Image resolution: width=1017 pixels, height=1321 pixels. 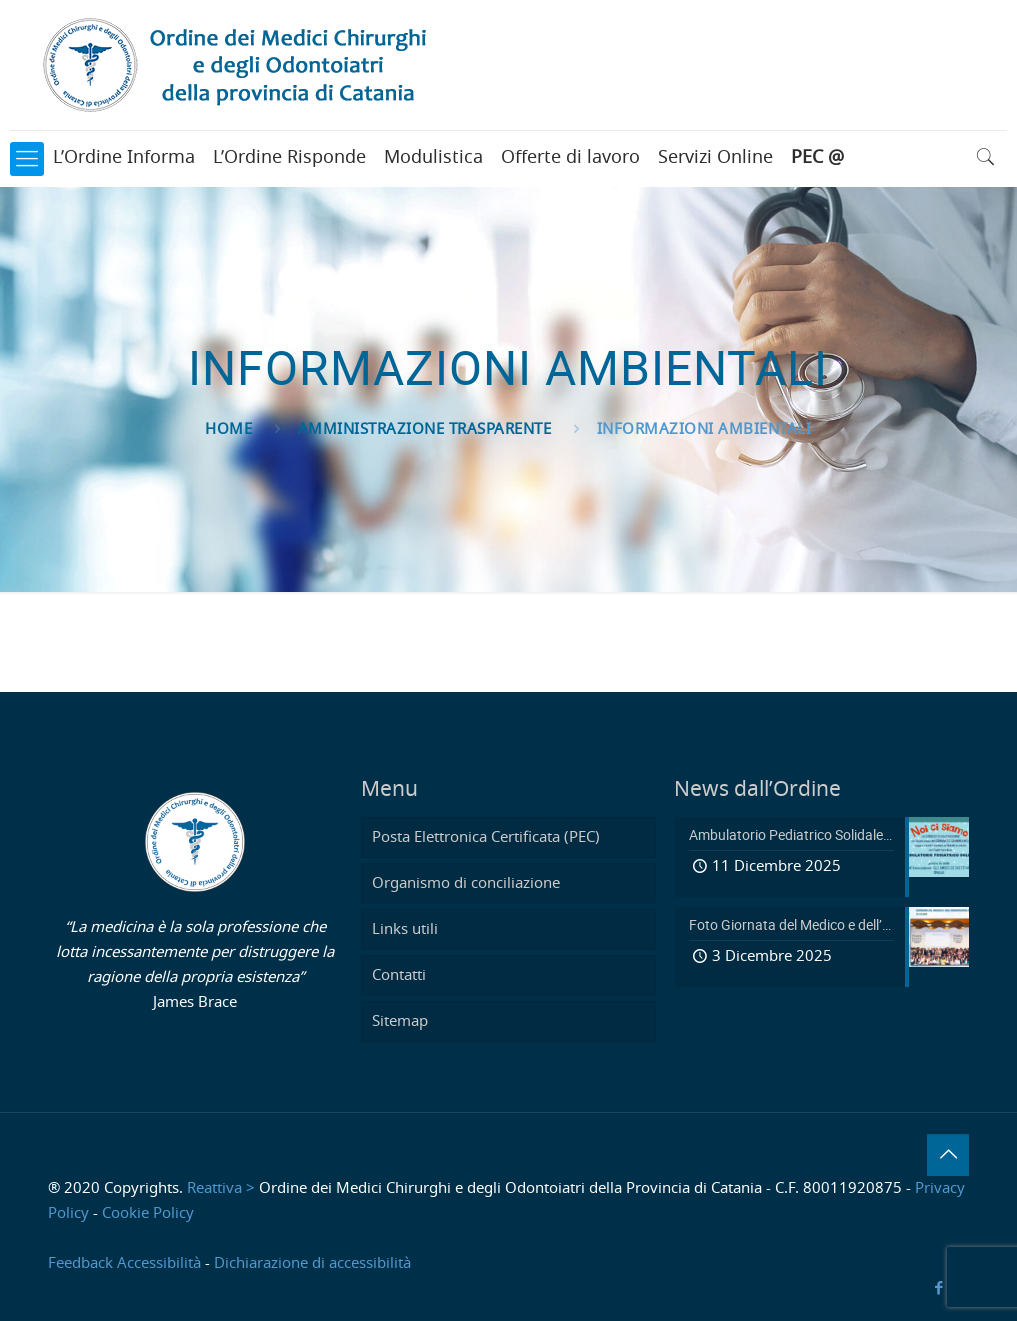 What do you see at coordinates (405, 929) in the screenshot?
I see `Links utili` at bounding box center [405, 929].